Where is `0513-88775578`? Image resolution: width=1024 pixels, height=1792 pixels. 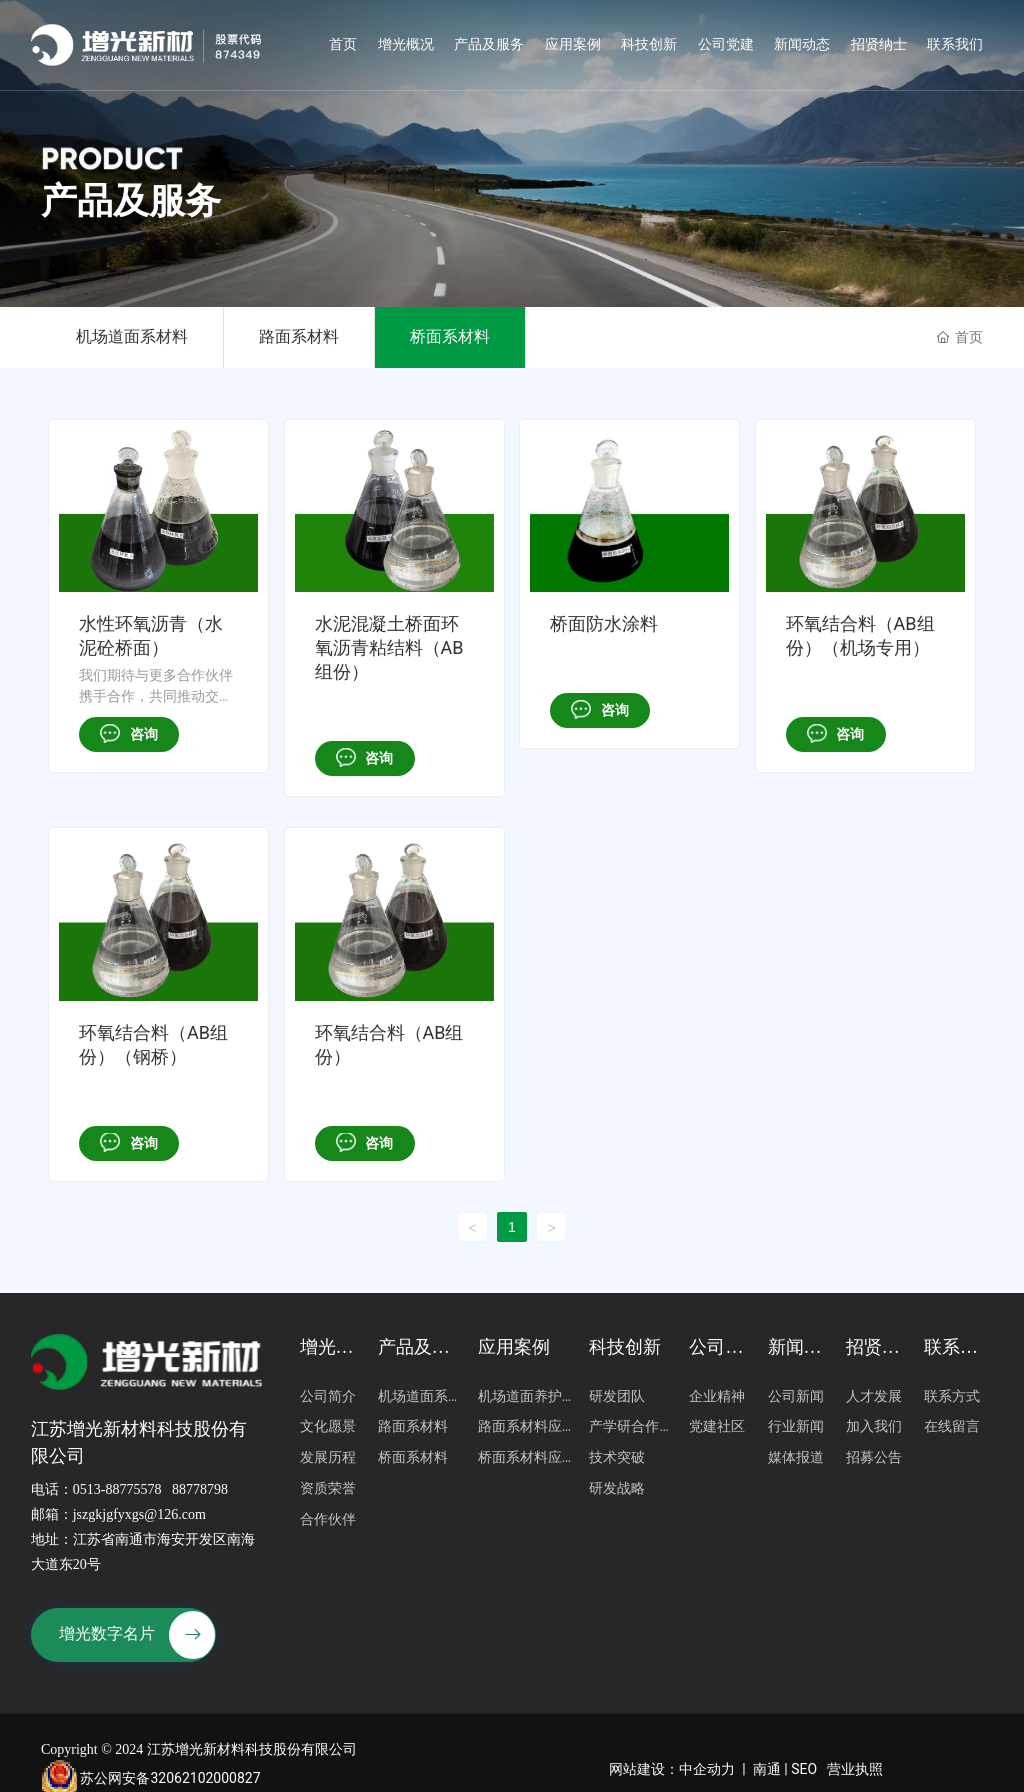
0513-88775578 is located at coordinates (117, 1489).